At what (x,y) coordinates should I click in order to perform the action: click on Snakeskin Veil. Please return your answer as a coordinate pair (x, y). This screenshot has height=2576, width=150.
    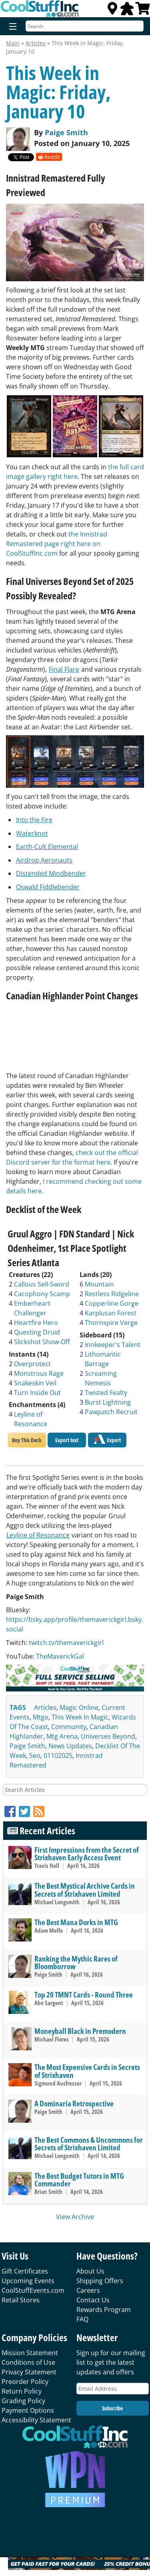
    Looking at the image, I should click on (35, 1383).